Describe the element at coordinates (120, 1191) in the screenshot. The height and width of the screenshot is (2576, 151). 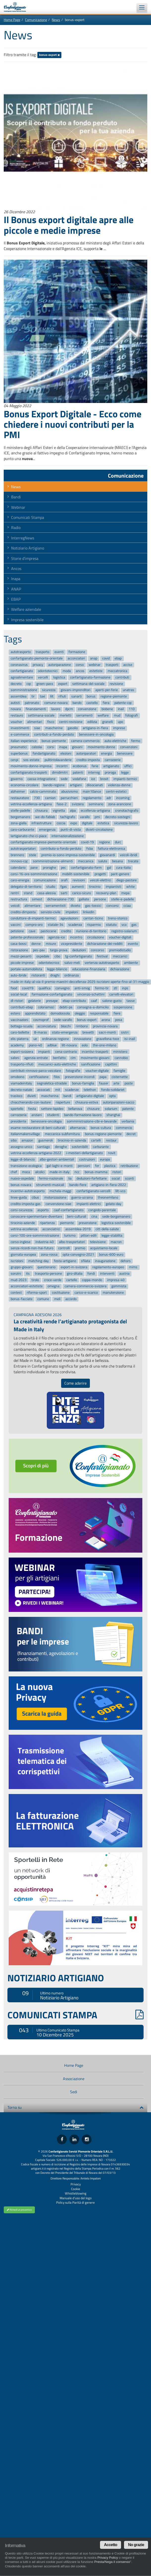
I see `lilt-vco` at that location.